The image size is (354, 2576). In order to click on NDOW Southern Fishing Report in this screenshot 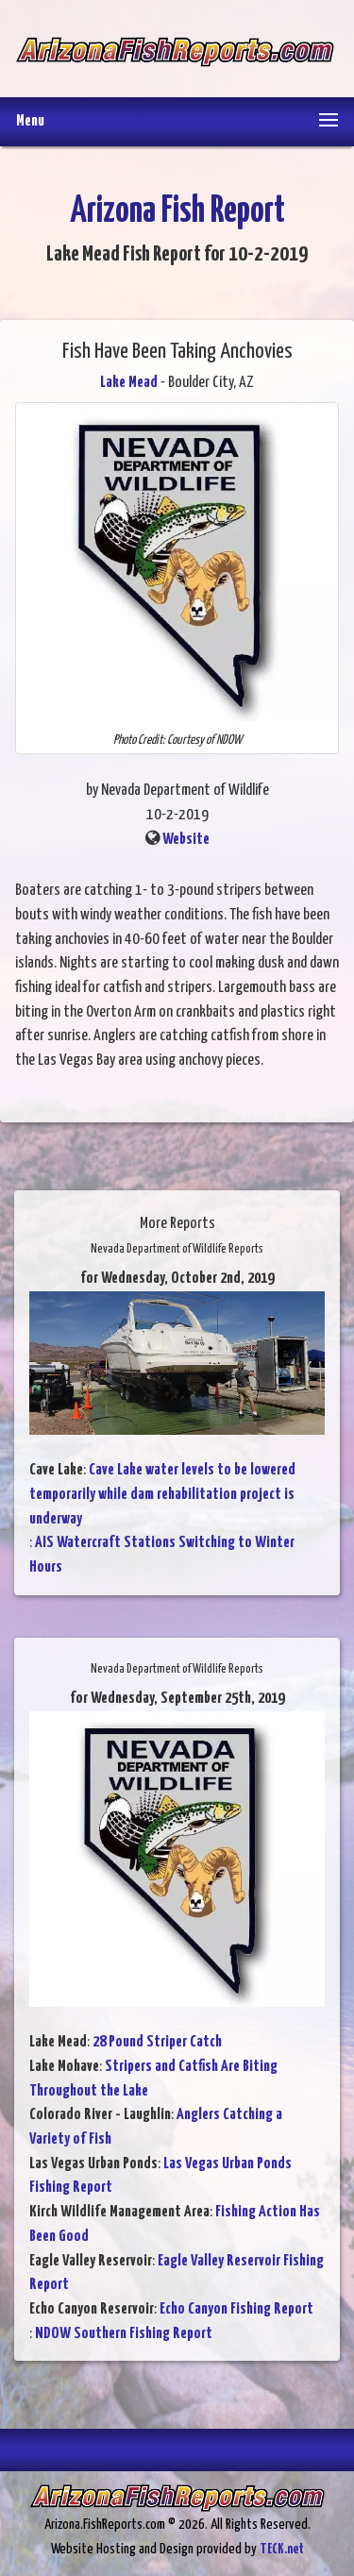, I will do `click(123, 2334)`.